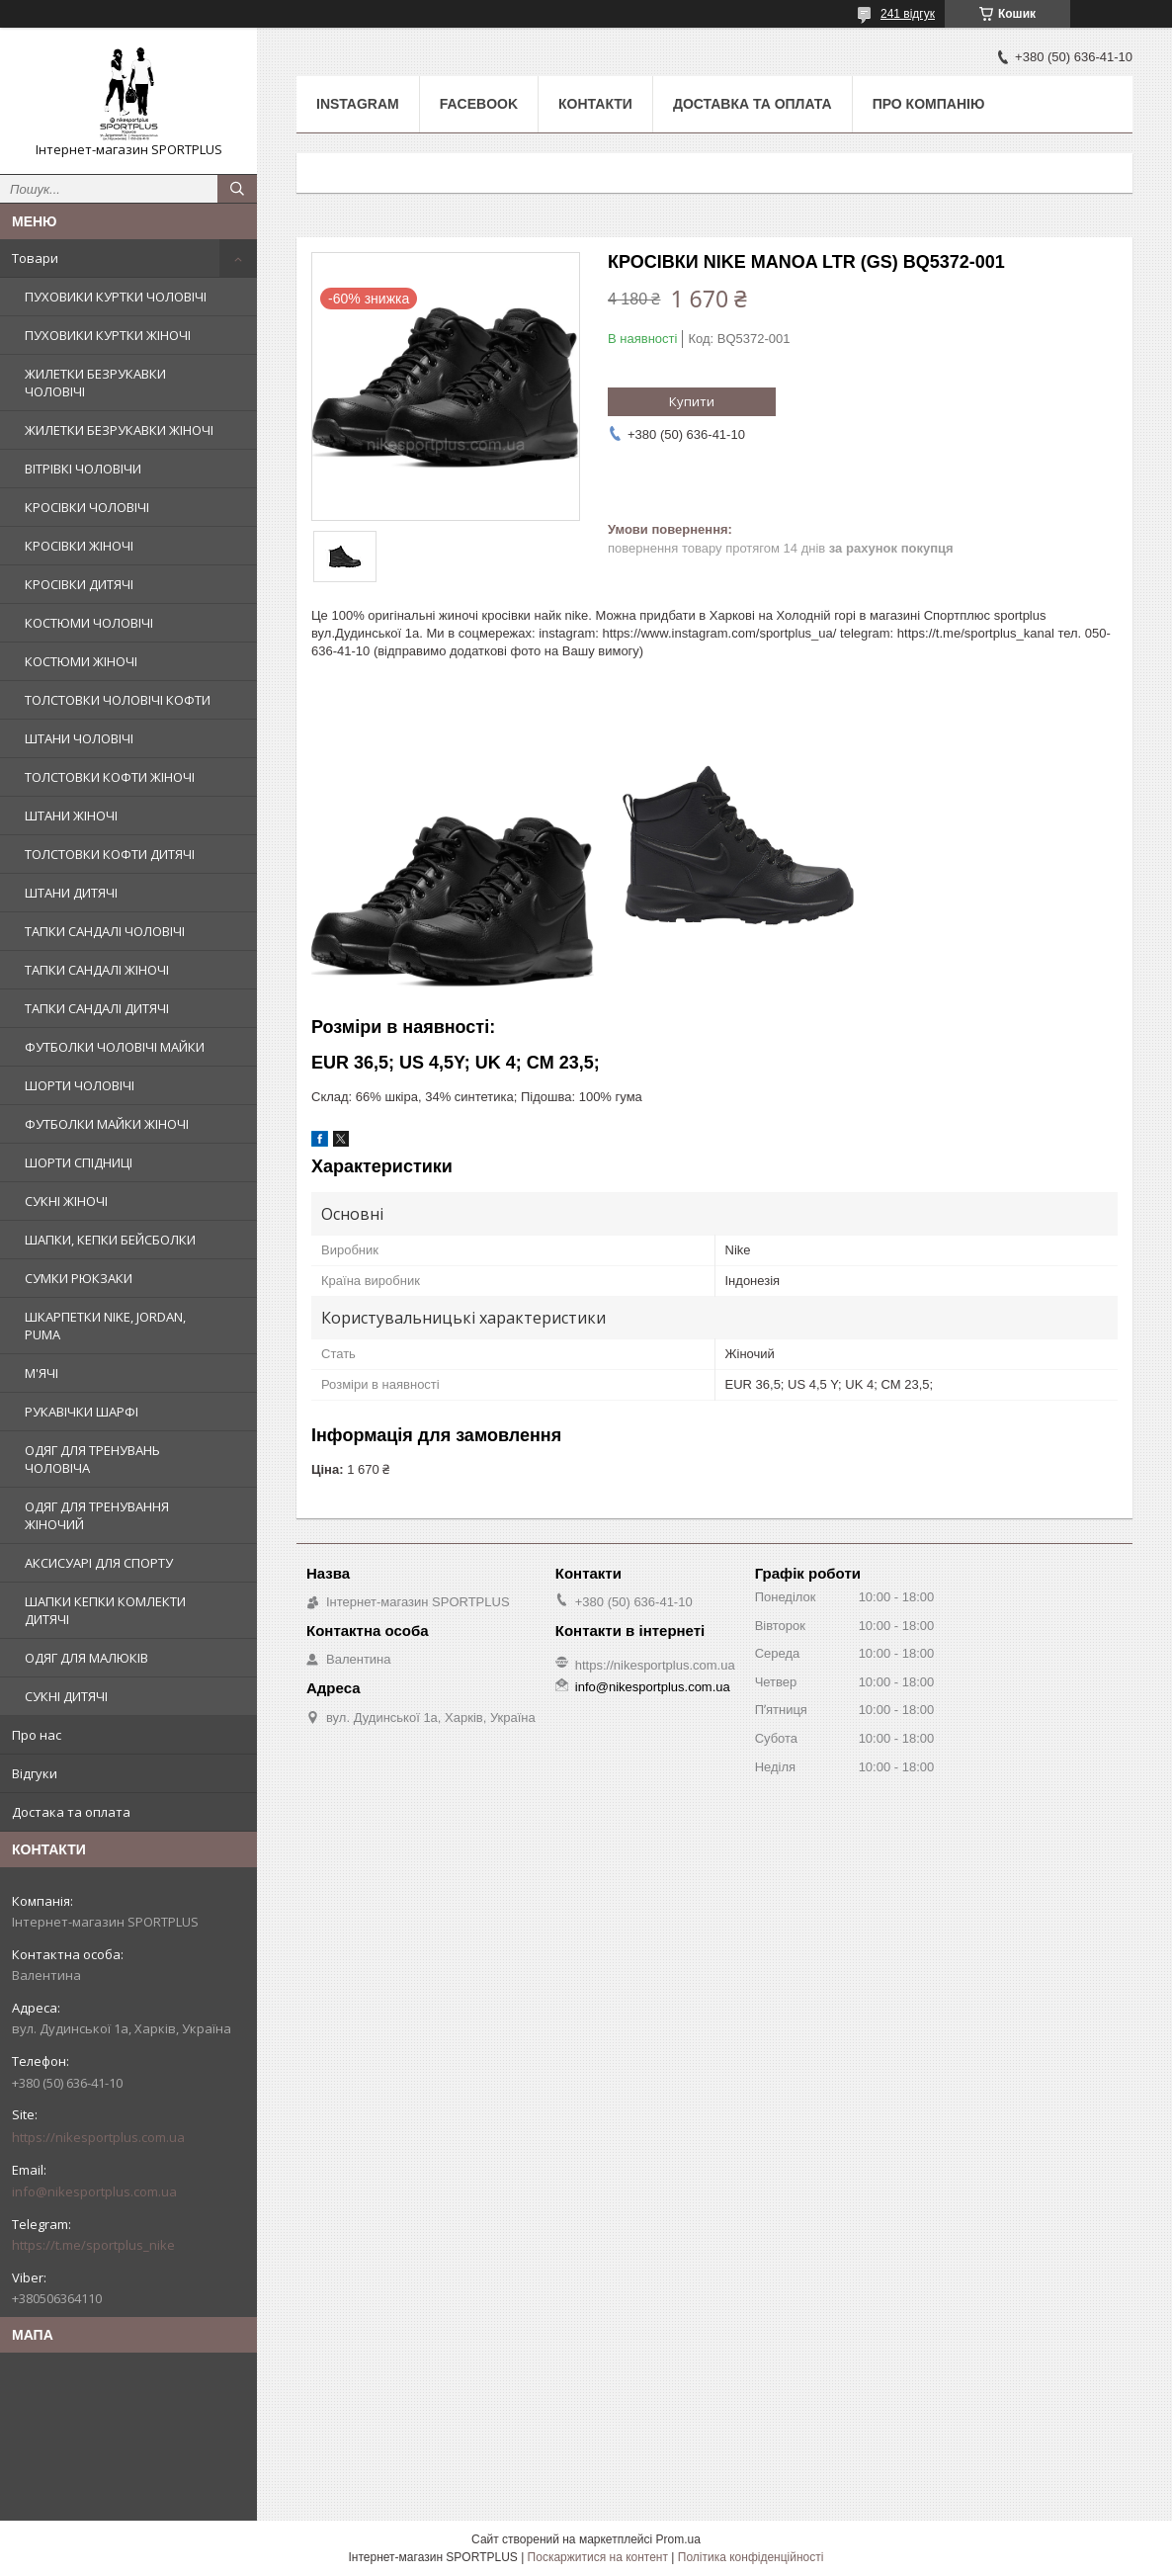 The width and height of the screenshot is (1172, 2576). Describe the element at coordinates (71, 893) in the screenshot. I see `ШТАНИ ДИТЯЧІ` at that location.